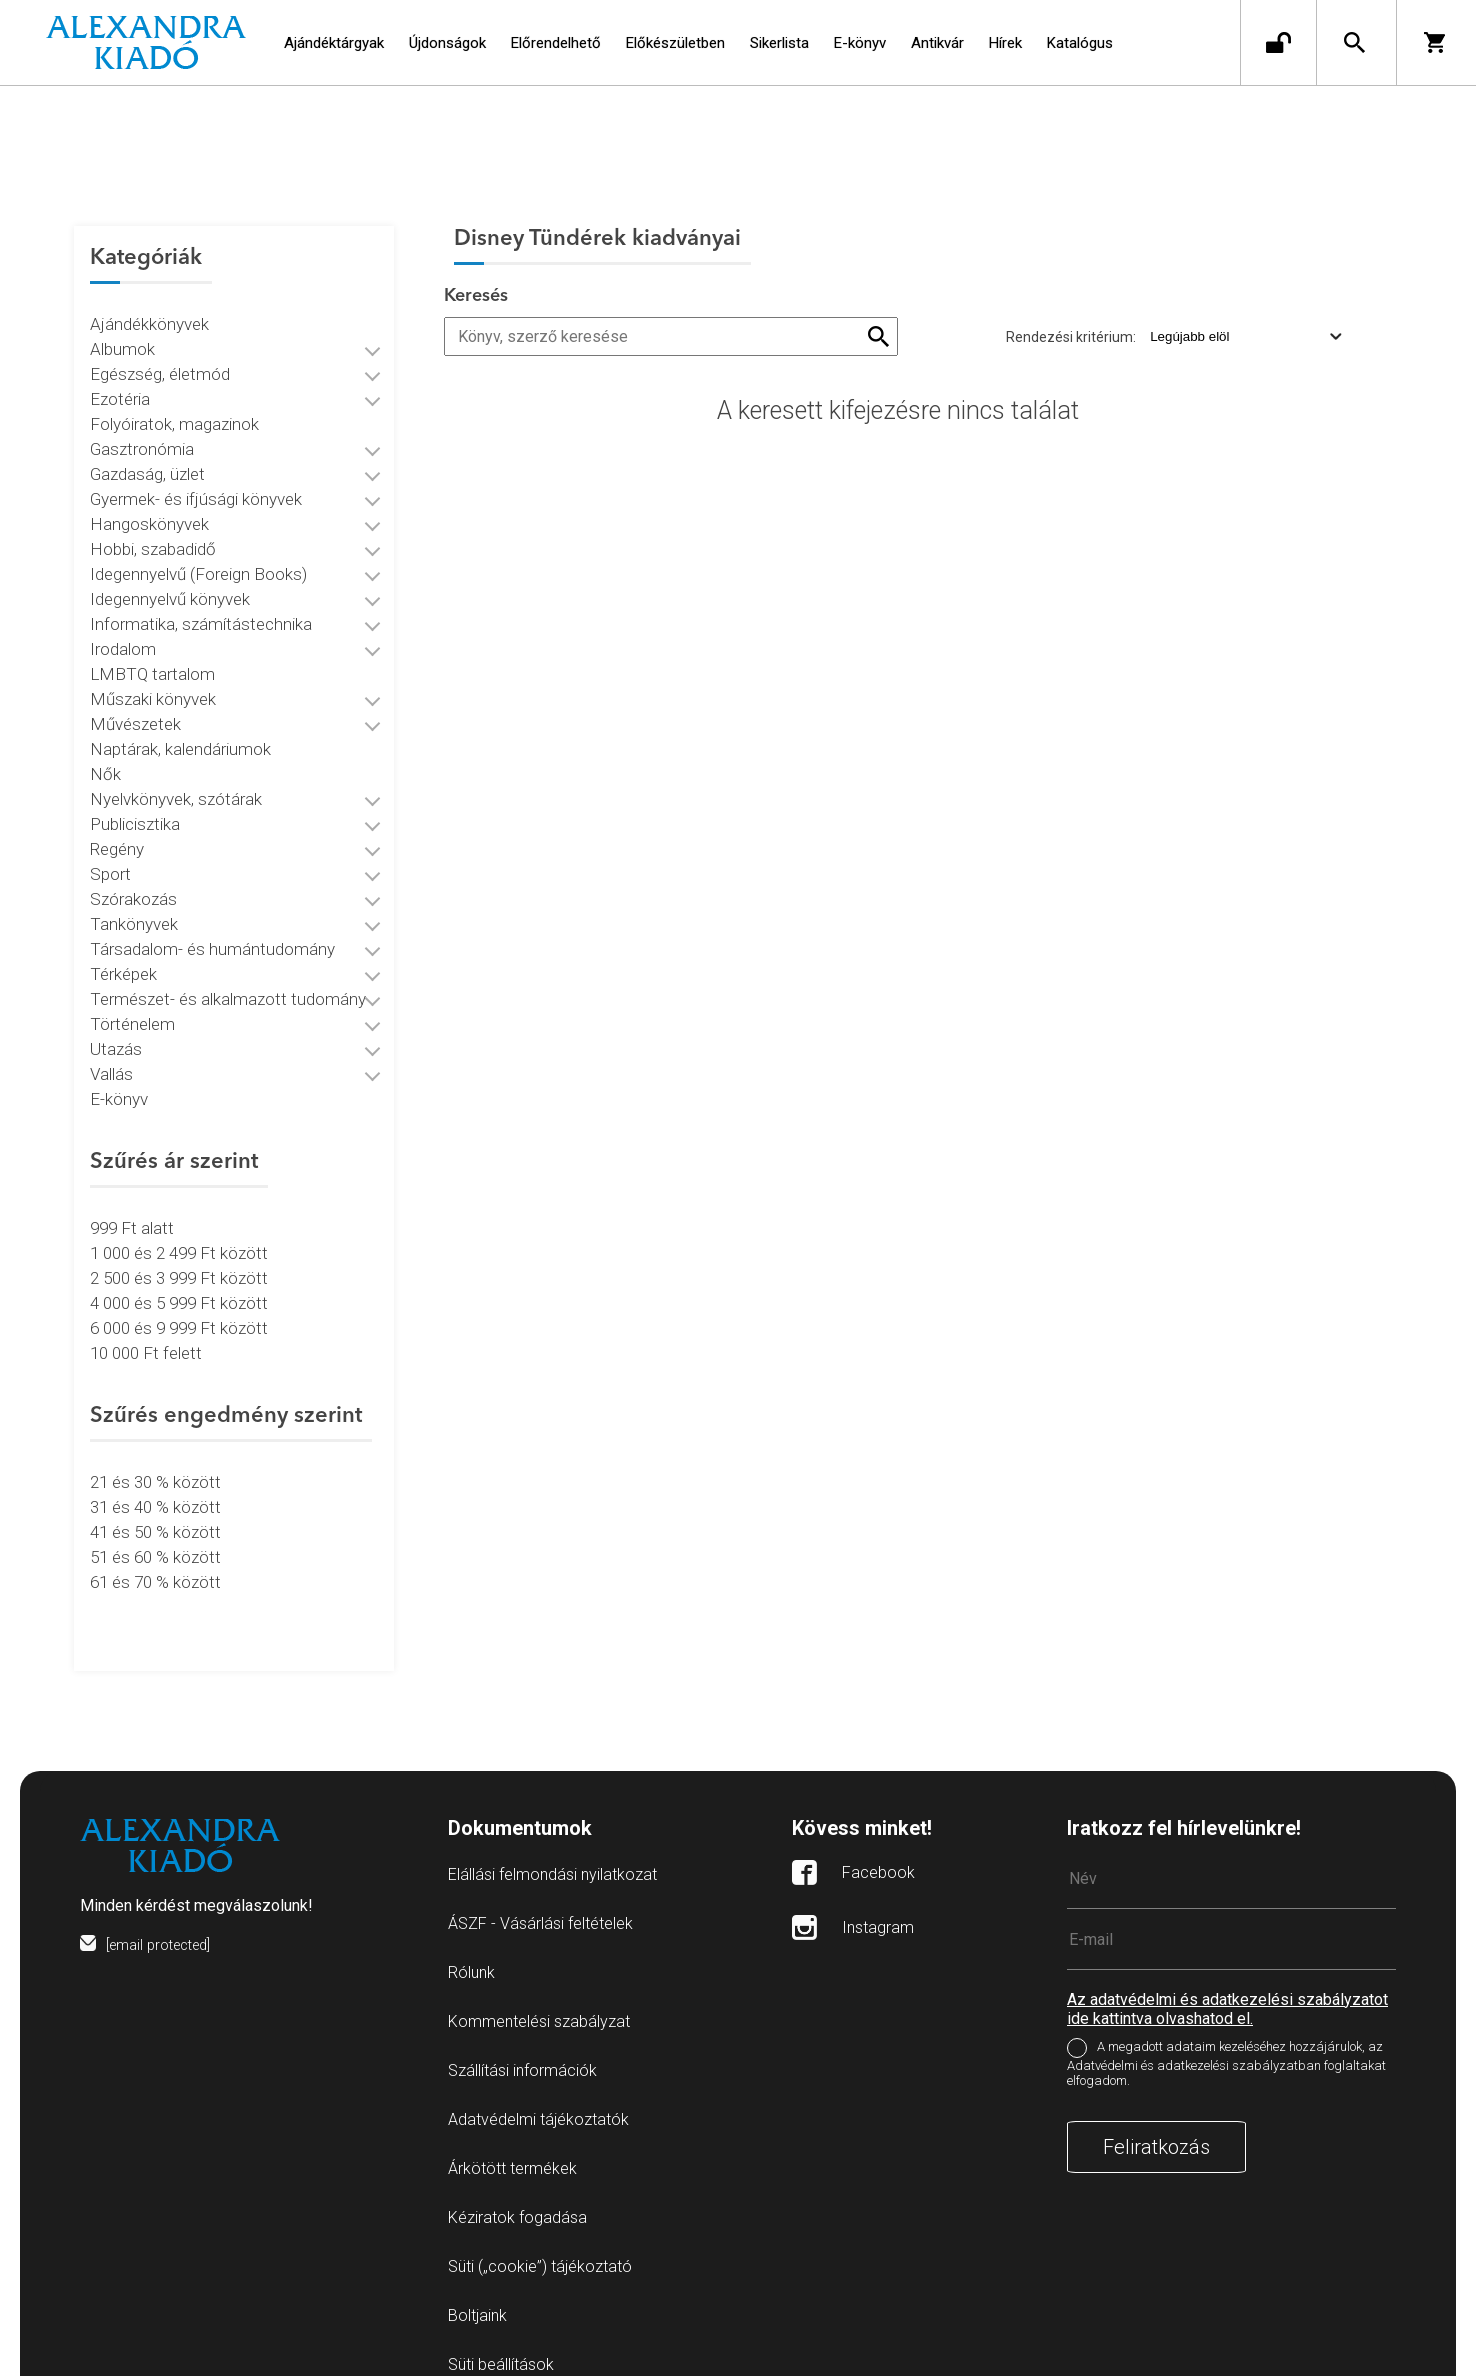 Image resolution: width=1476 pixels, height=2376 pixels. I want to click on Gasztronómia, so click(142, 430).